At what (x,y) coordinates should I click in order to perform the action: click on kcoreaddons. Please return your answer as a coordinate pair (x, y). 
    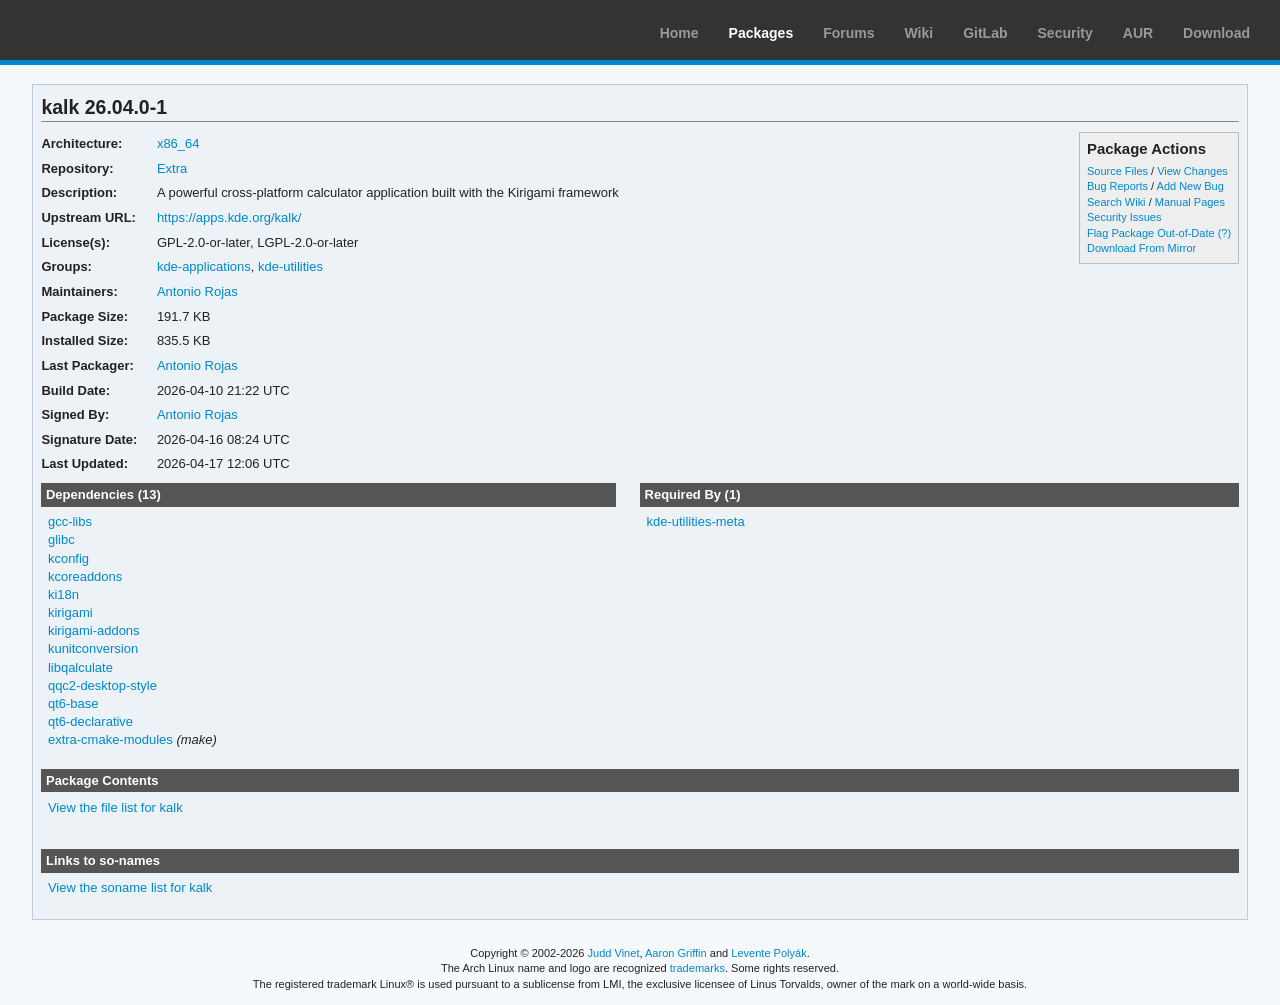
    Looking at the image, I should click on (85, 576).